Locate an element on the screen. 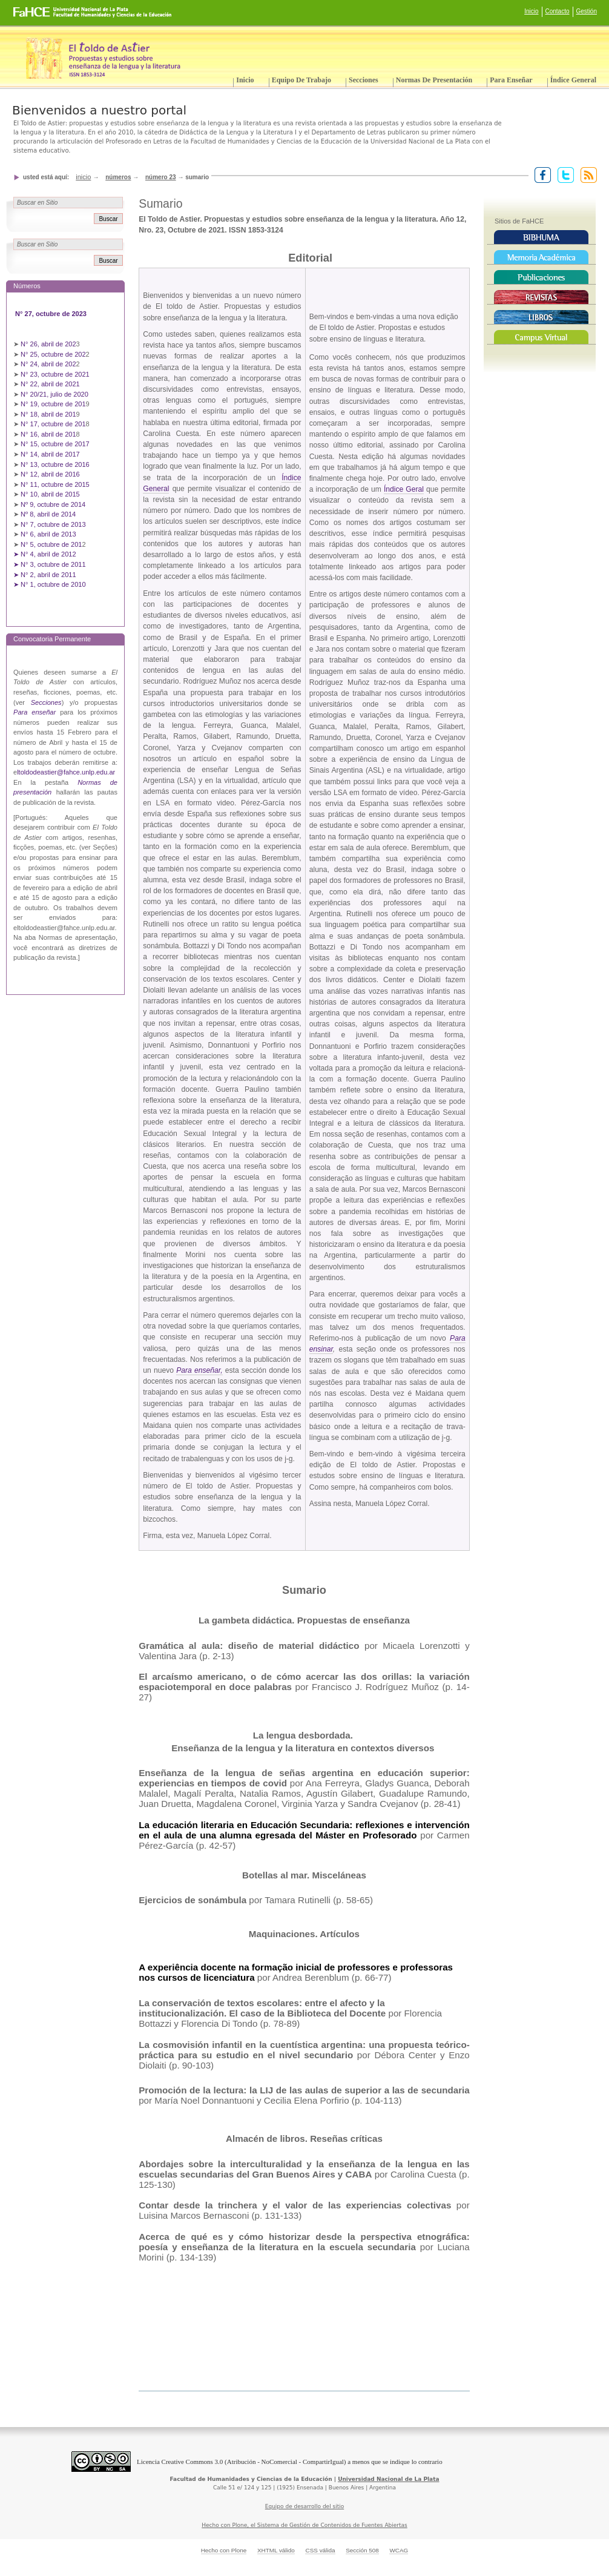 The width and height of the screenshot is (609, 2576). N° 27, octubre de 2023 is located at coordinates (51, 313).